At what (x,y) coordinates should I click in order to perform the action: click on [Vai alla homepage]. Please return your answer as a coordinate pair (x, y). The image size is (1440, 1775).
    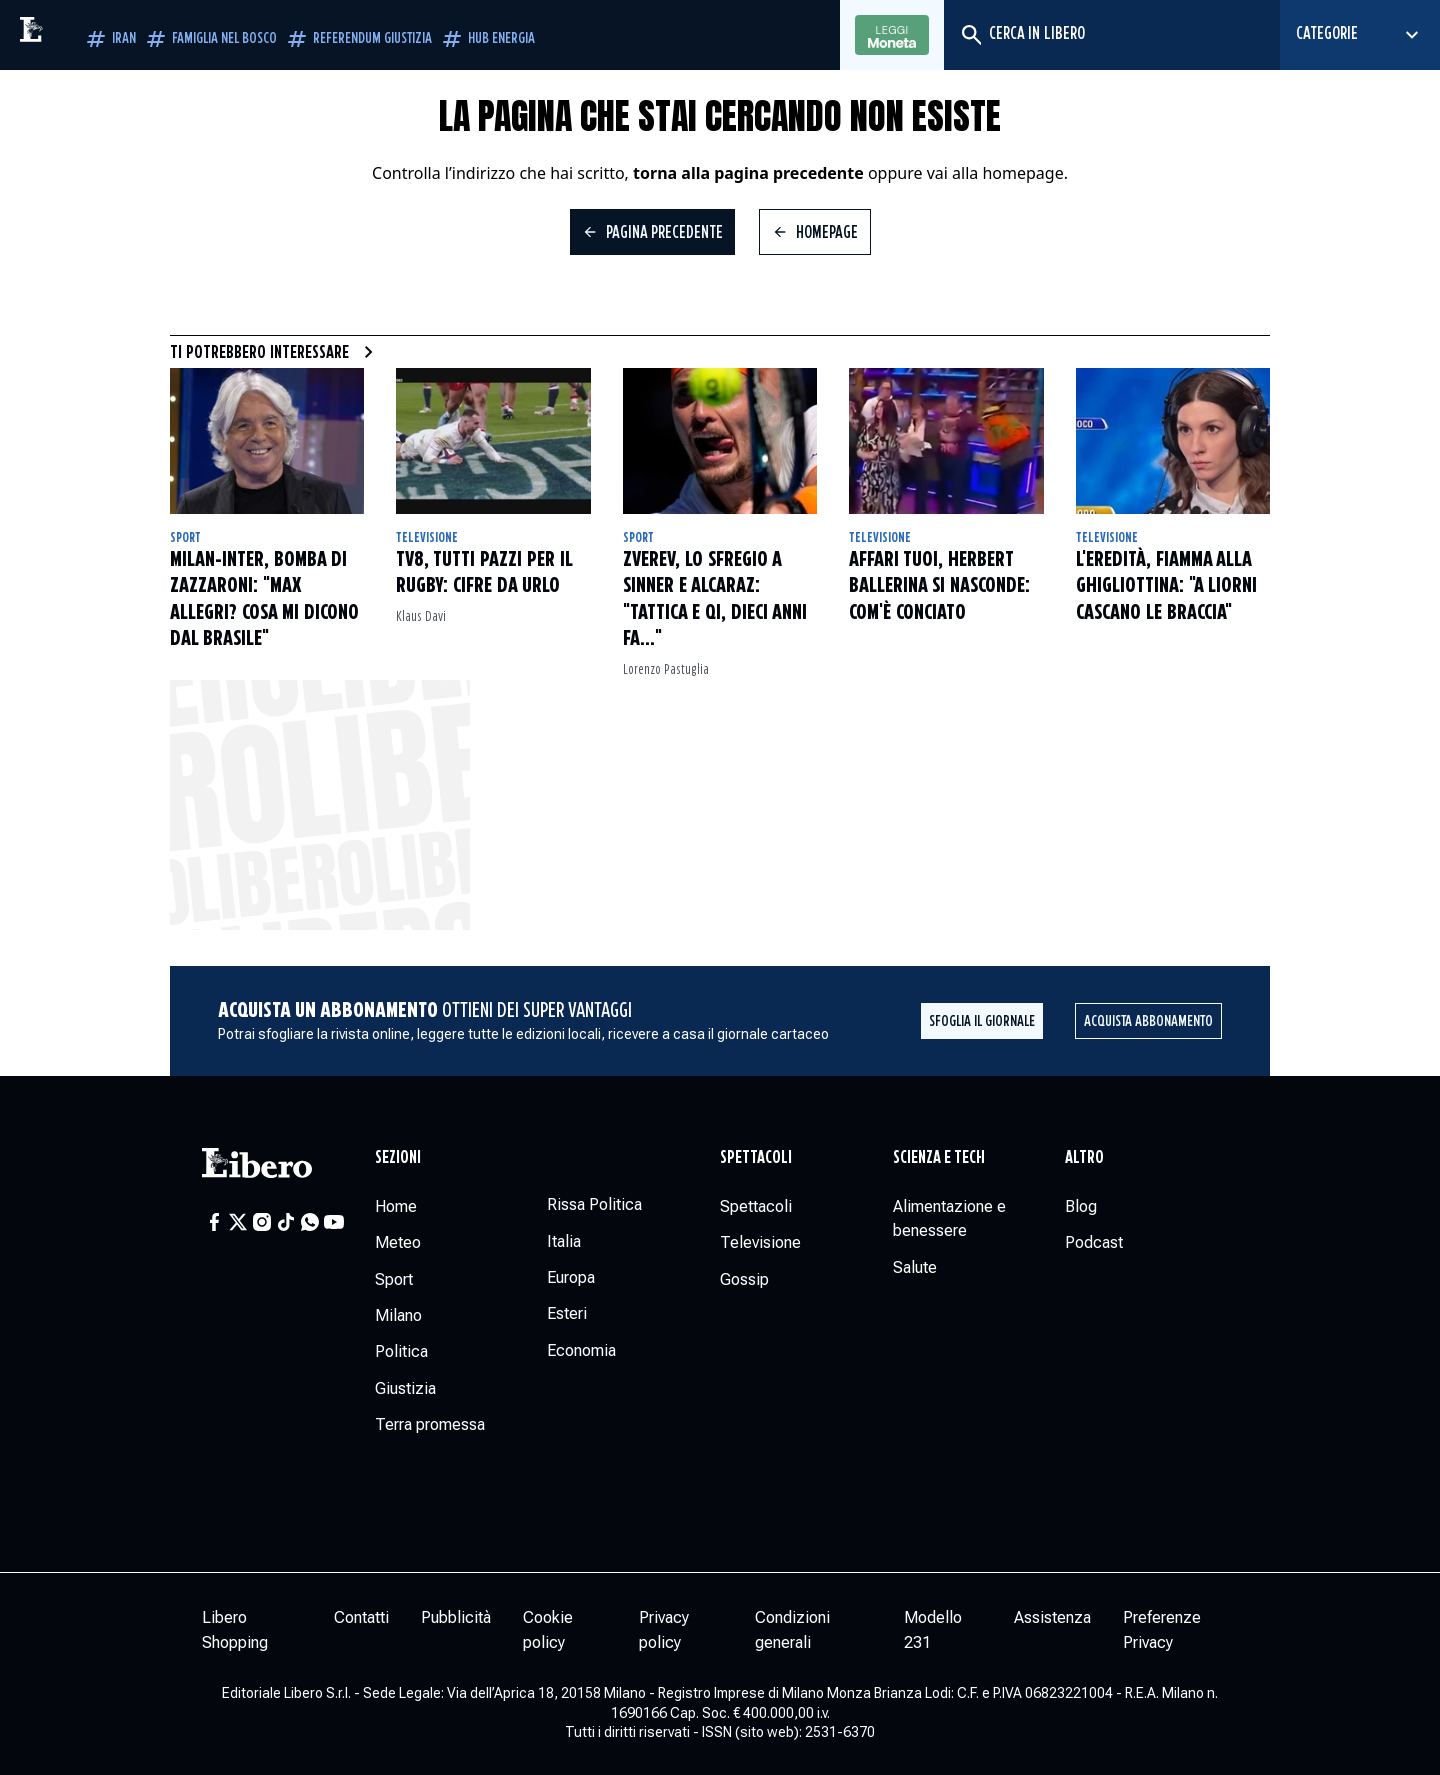
    Looking at the image, I should click on (75, 35).